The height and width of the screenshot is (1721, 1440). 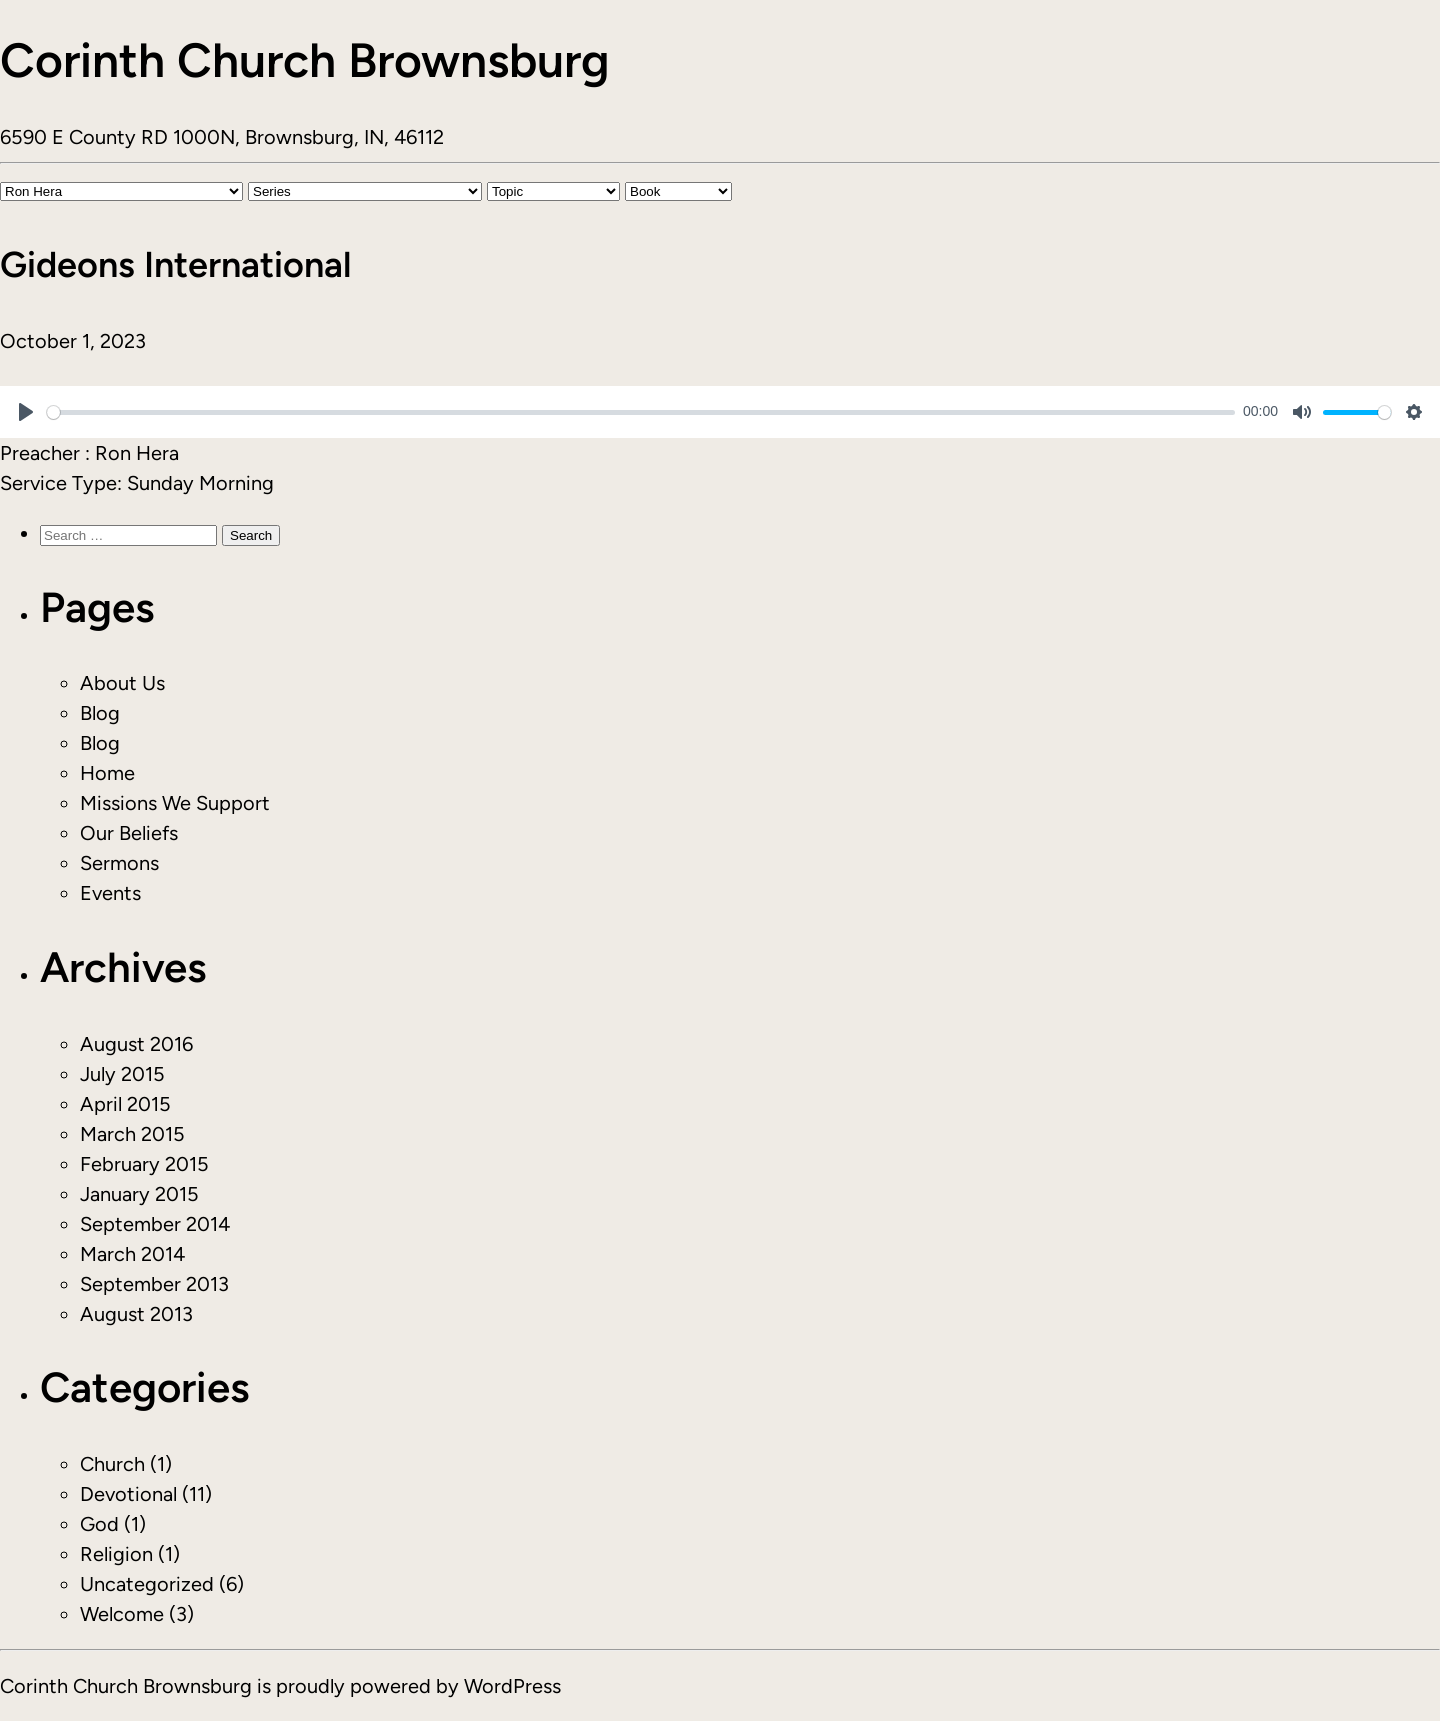 I want to click on God, so click(x=99, y=1524).